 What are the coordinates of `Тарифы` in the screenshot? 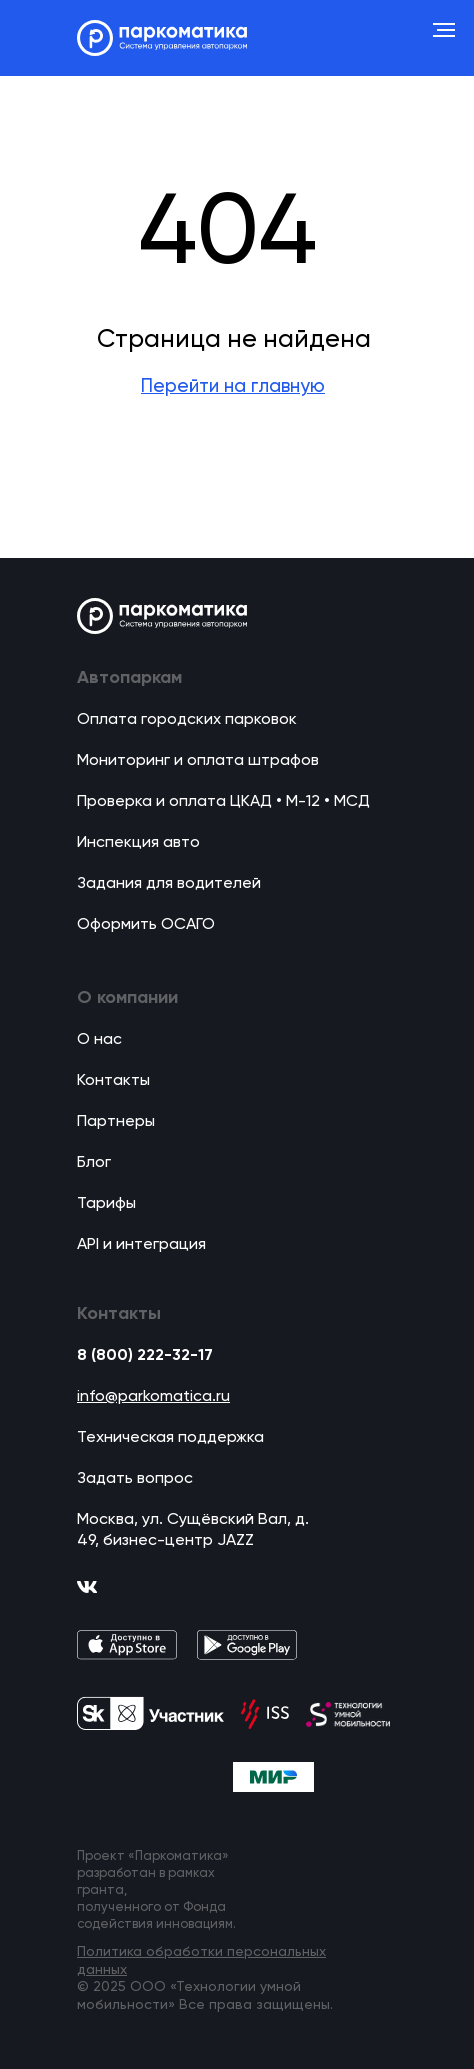 It's located at (106, 1204).